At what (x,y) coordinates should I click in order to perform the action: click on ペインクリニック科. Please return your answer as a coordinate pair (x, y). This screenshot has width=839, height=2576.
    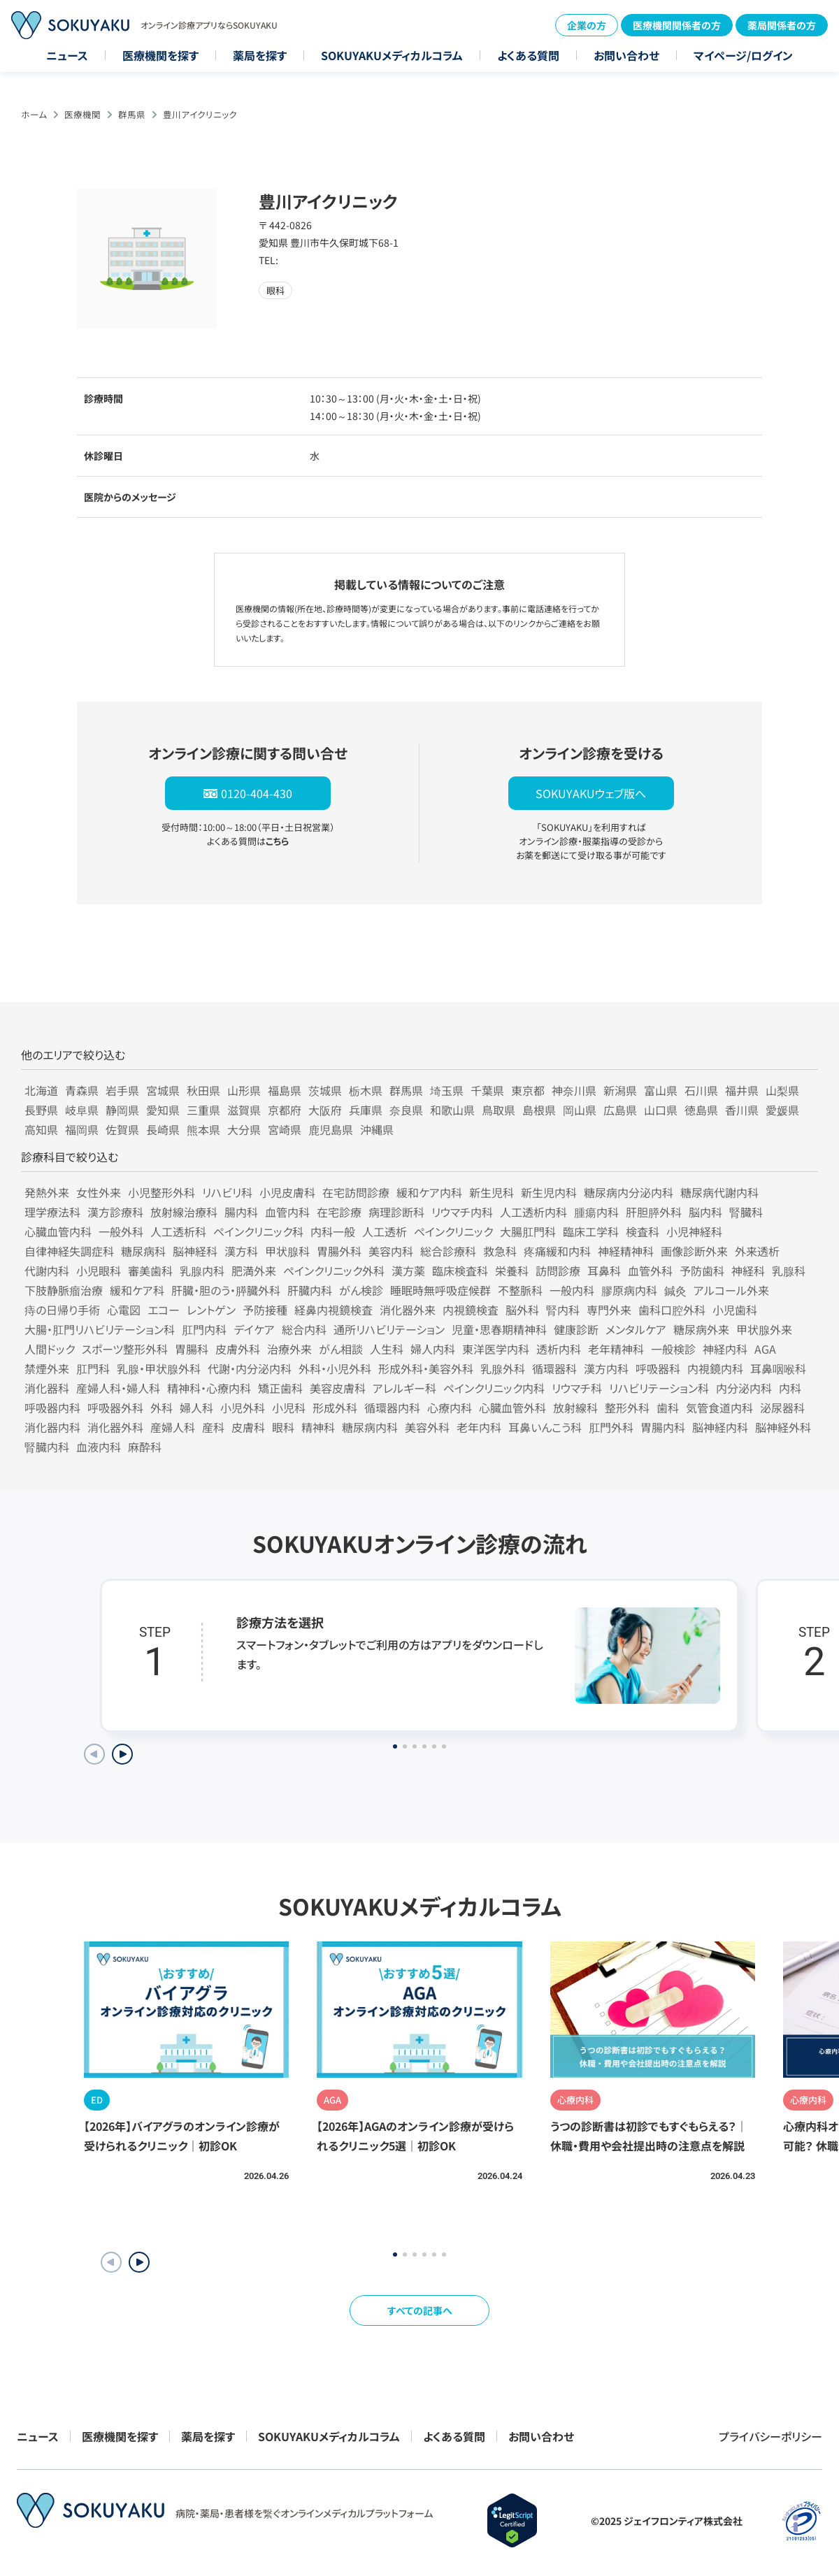
    Looking at the image, I should click on (258, 1231).